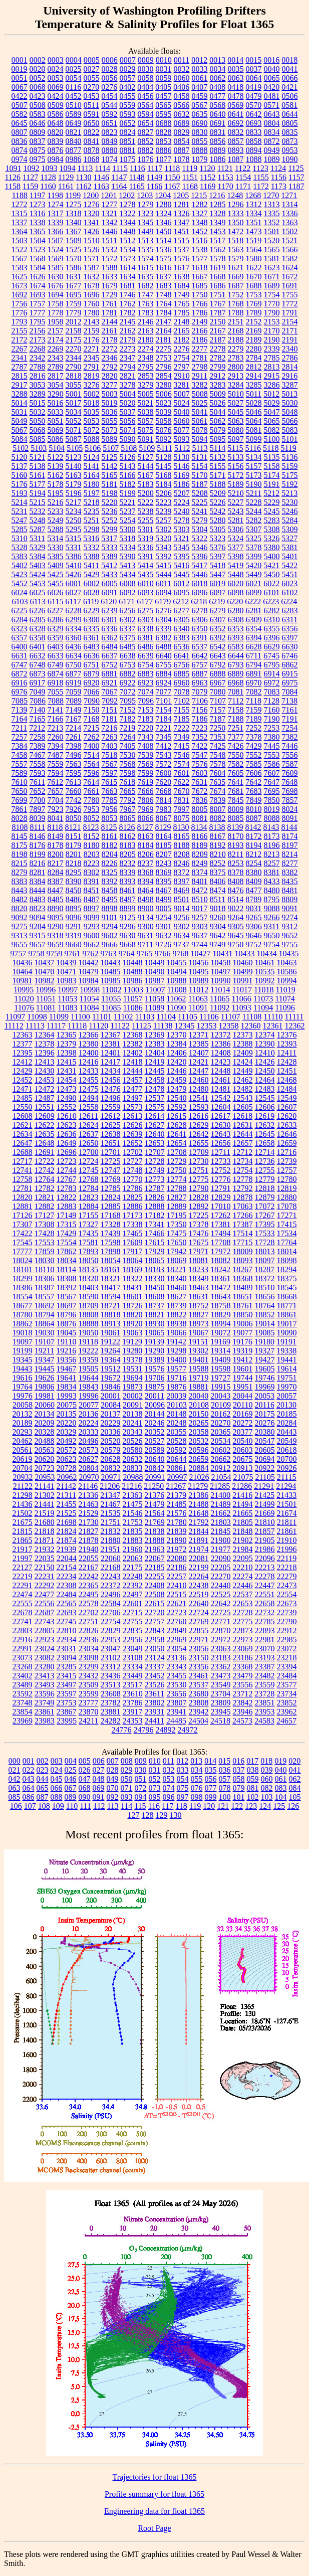 This screenshot has height=2576, width=309. What do you see at coordinates (243, 1387) in the screenshot?
I see `19951` at bounding box center [243, 1387].